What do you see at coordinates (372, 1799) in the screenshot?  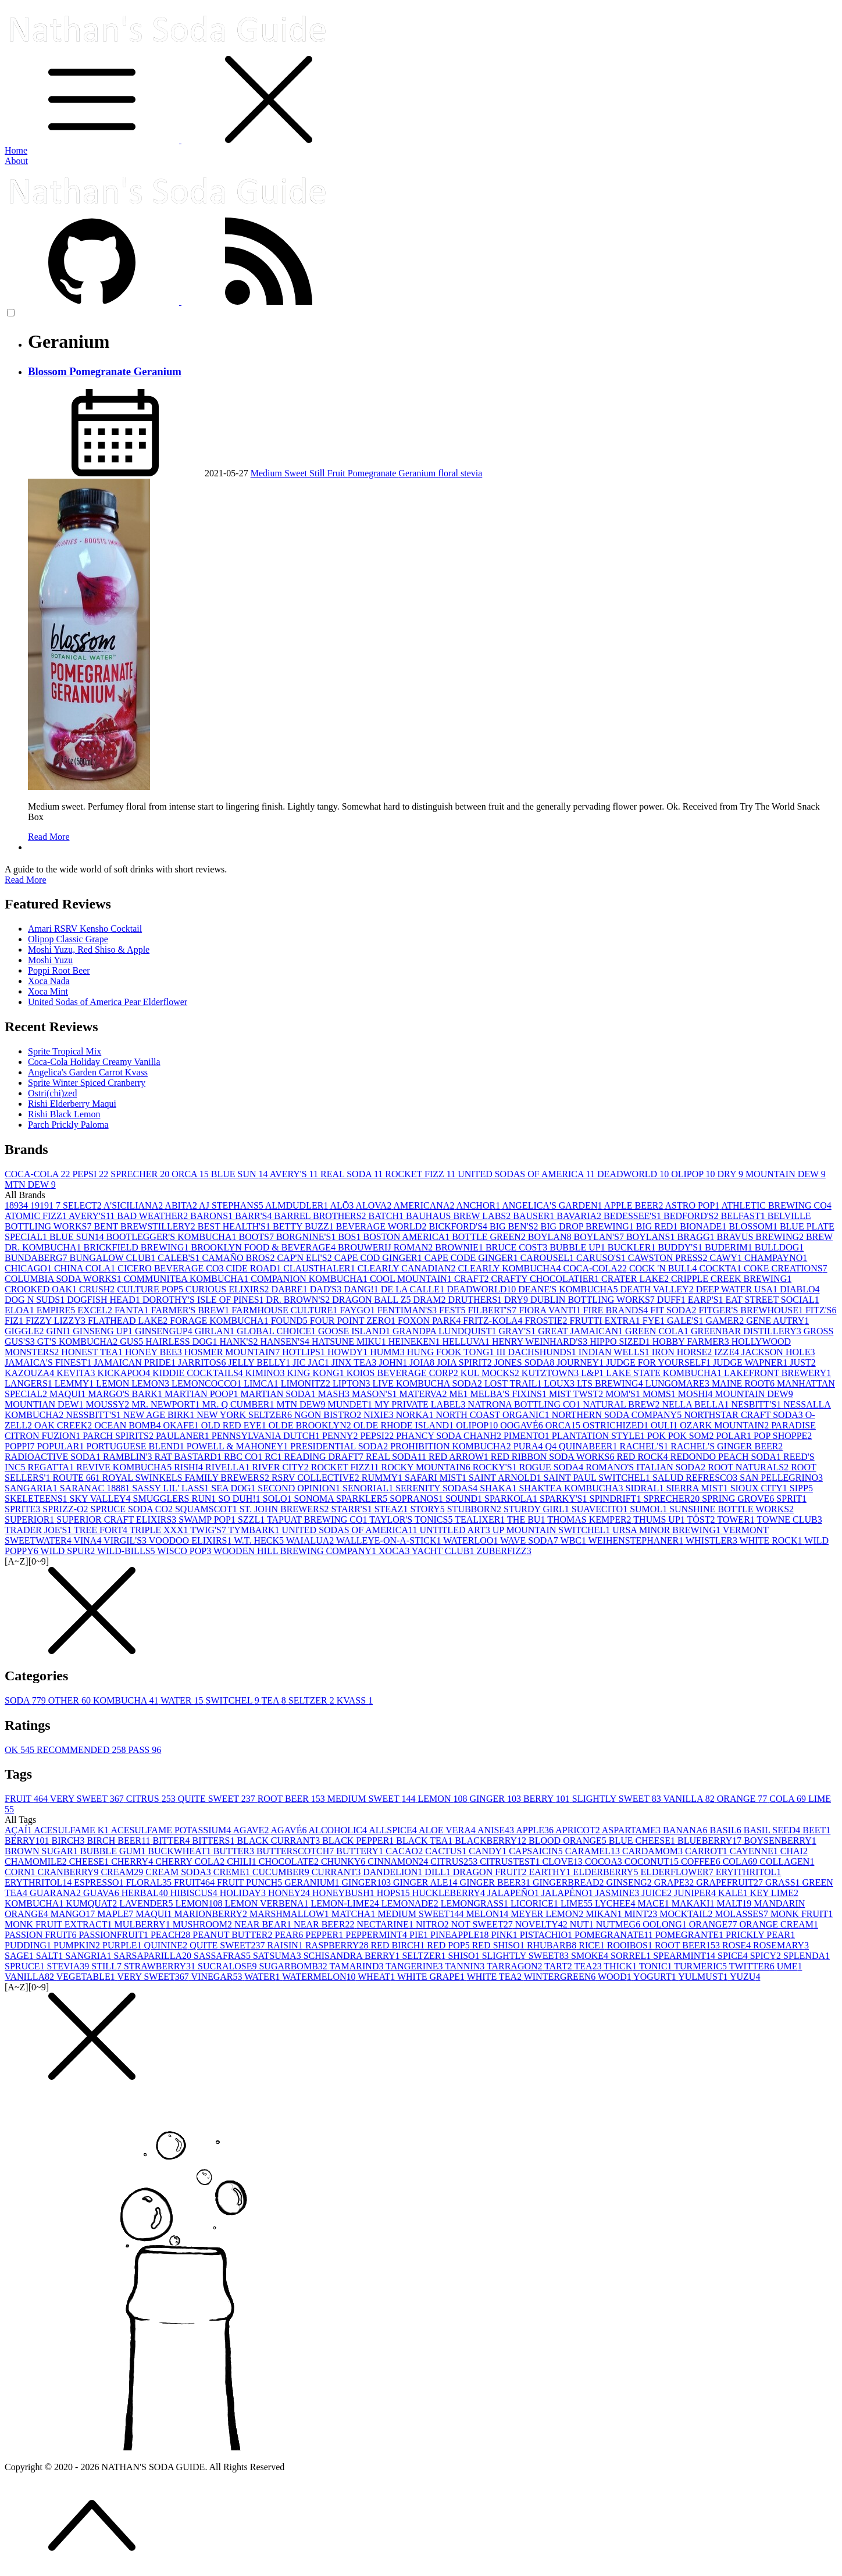 I see `MEDIUM SWEET` at bounding box center [372, 1799].